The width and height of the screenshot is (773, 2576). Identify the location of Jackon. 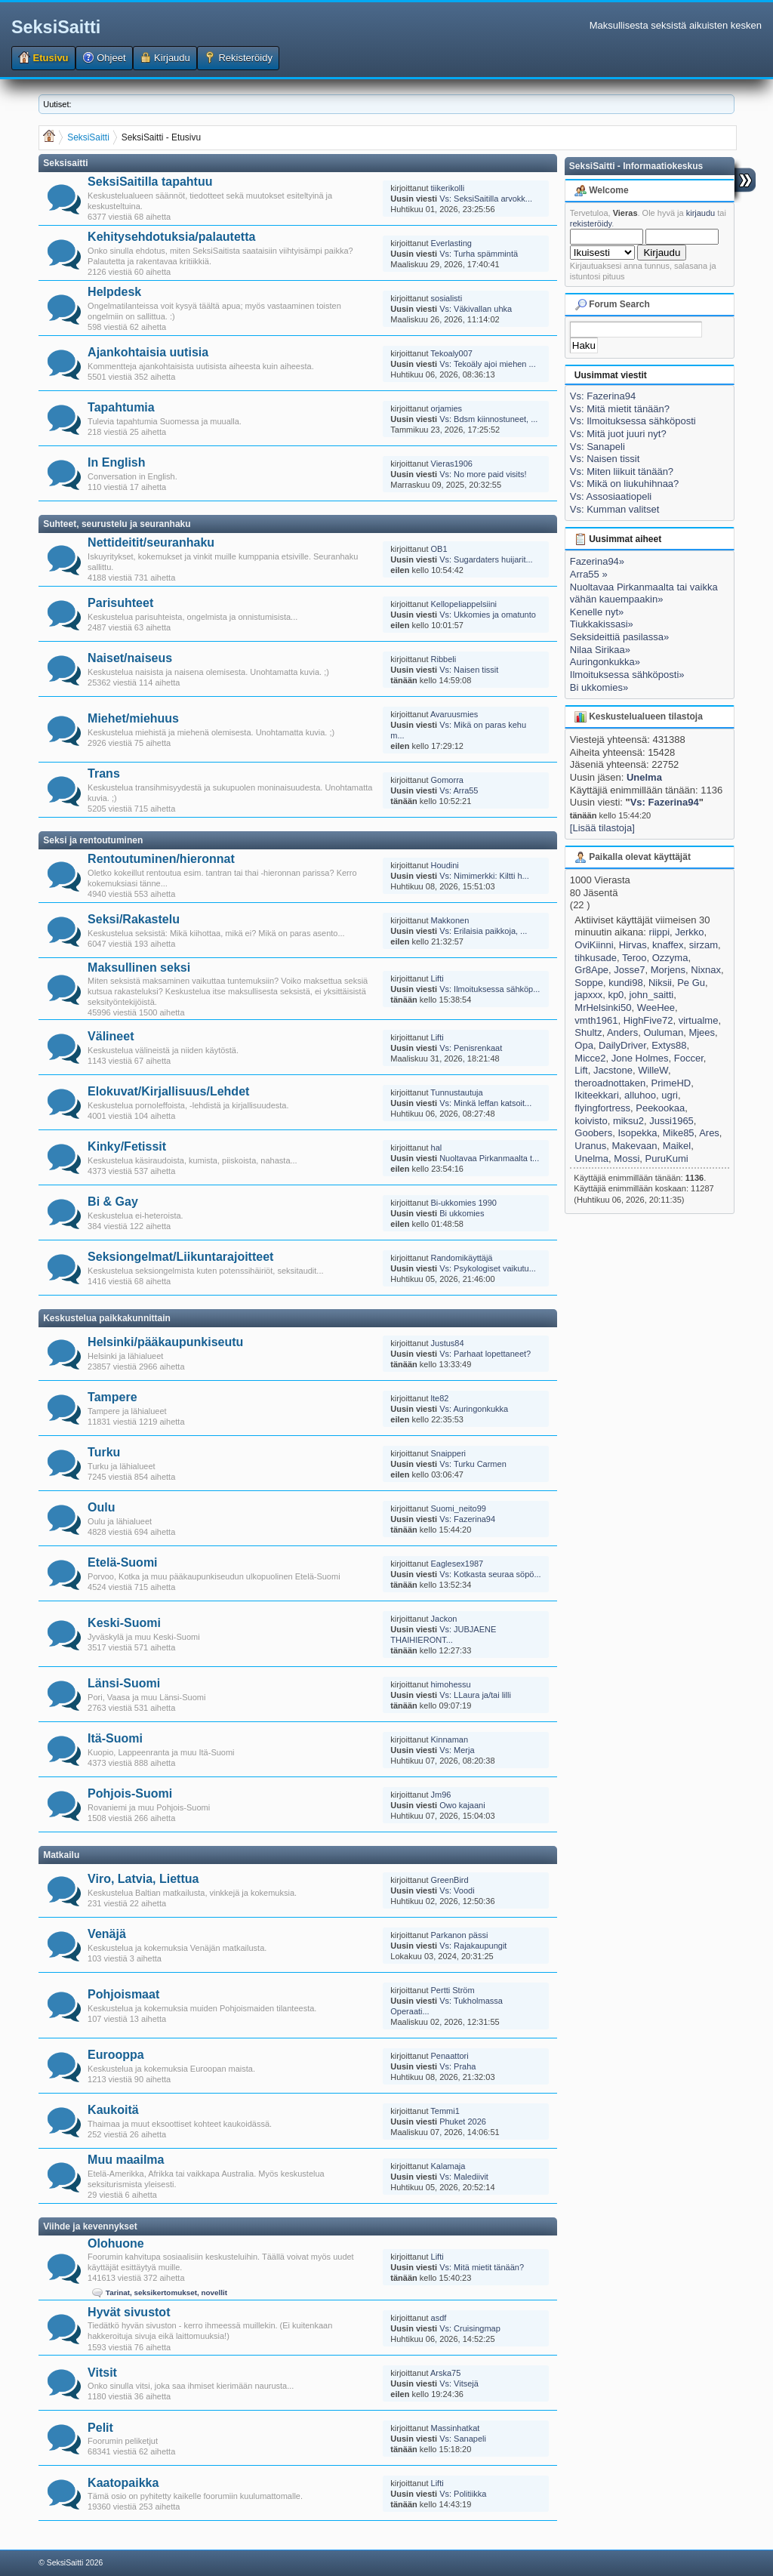
(444, 1618).